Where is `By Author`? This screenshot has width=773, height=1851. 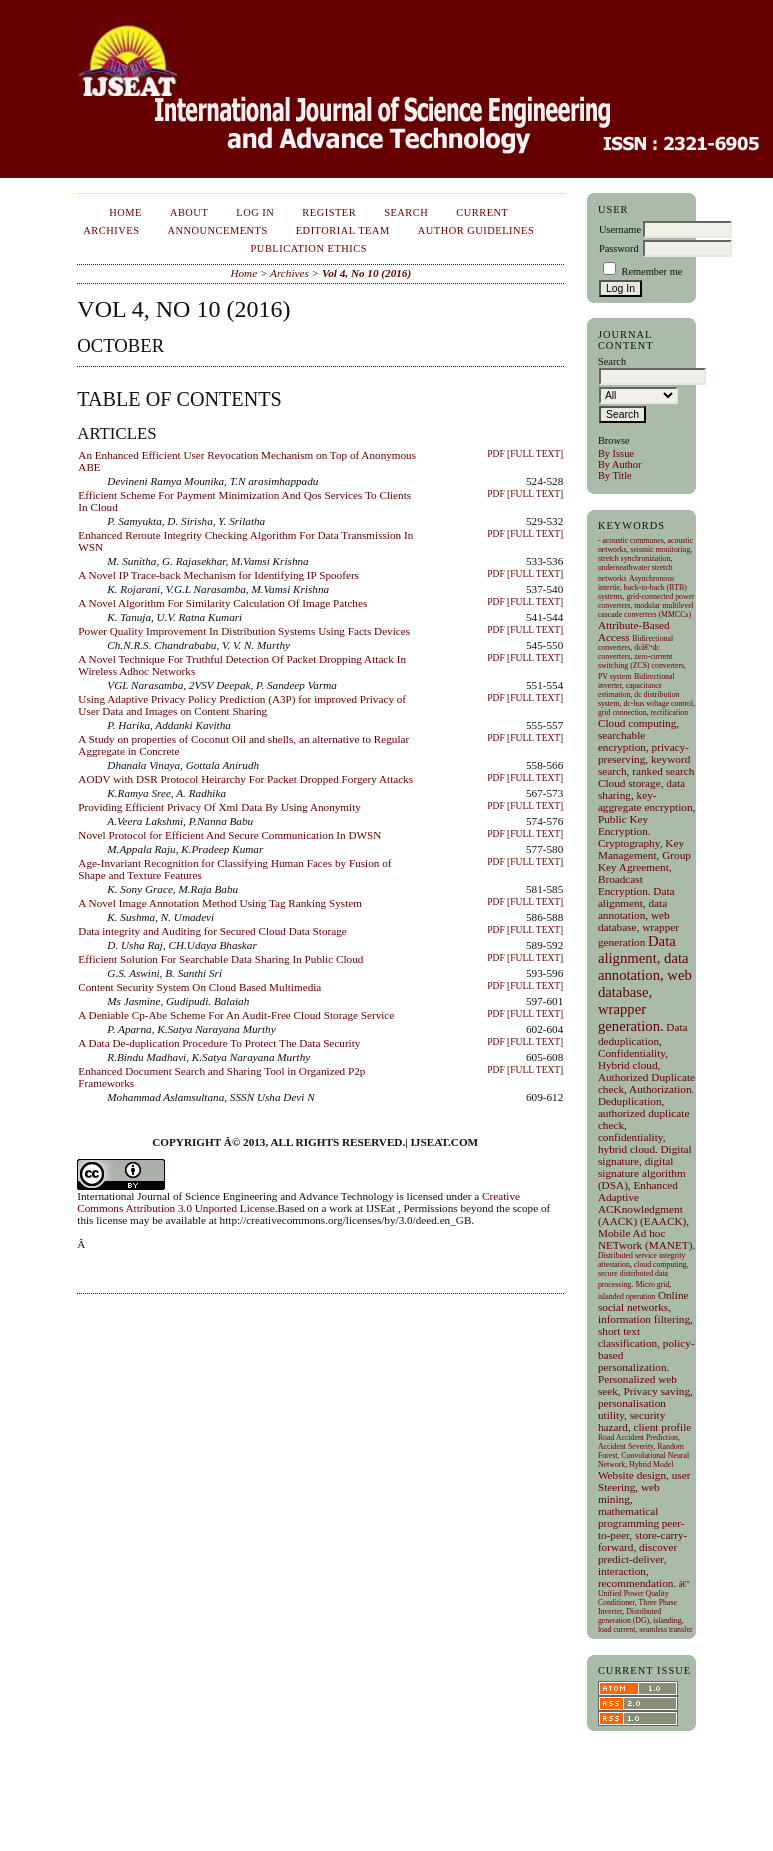
By Author is located at coordinates (620, 464).